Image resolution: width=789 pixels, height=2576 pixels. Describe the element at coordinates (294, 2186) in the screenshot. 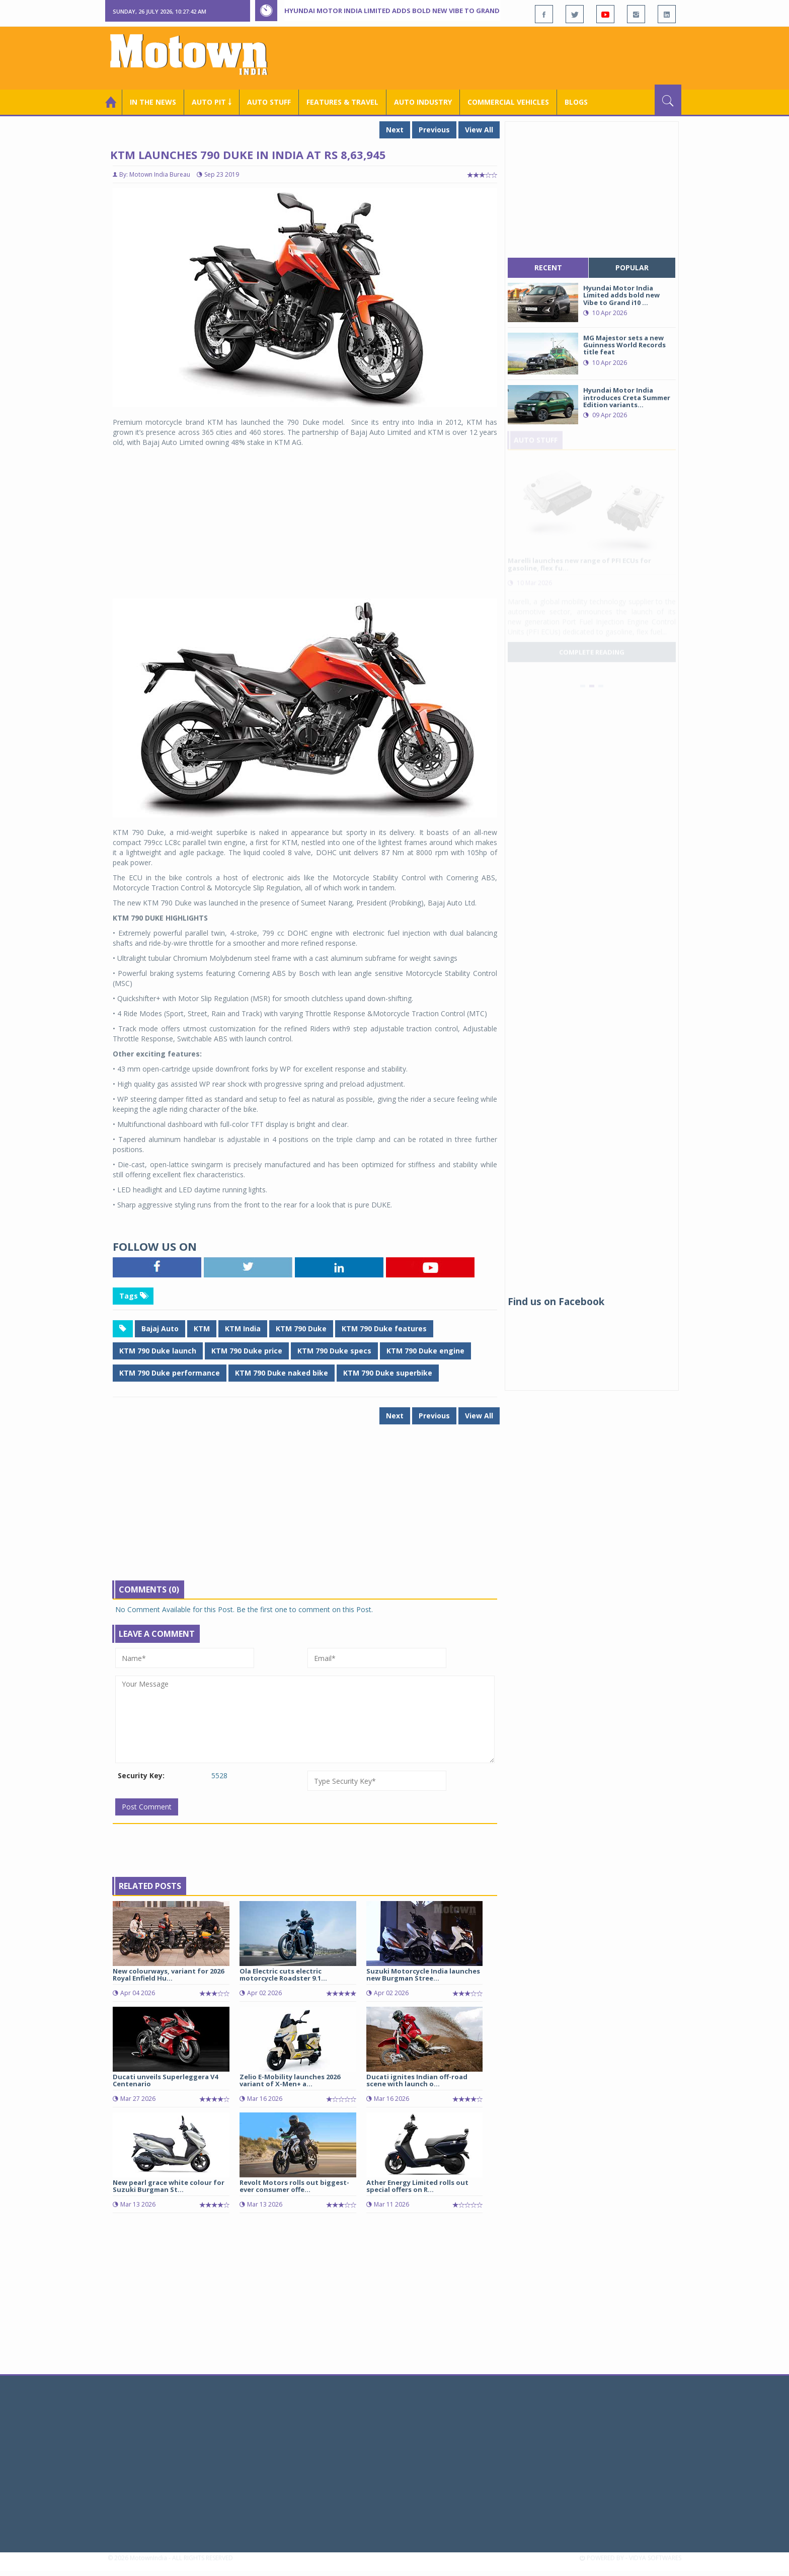

I see `Revolt Motors rolls out biggest-ever consumer offe...` at that location.